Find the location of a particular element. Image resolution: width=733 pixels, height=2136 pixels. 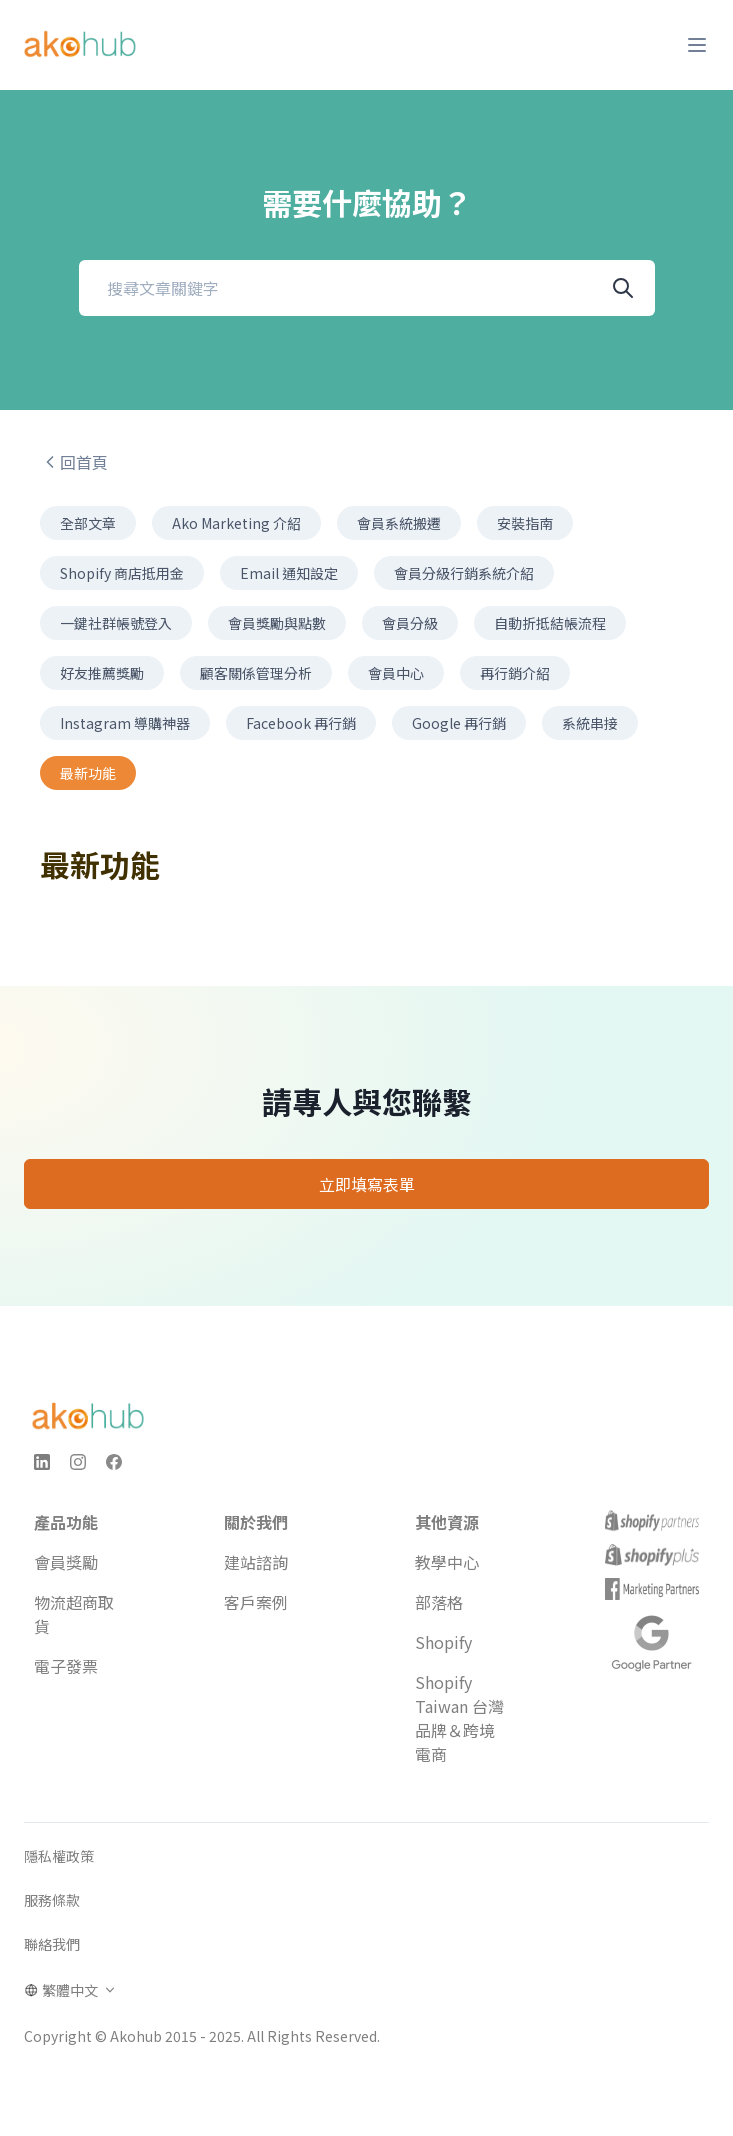

系統串接 is located at coordinates (590, 723).